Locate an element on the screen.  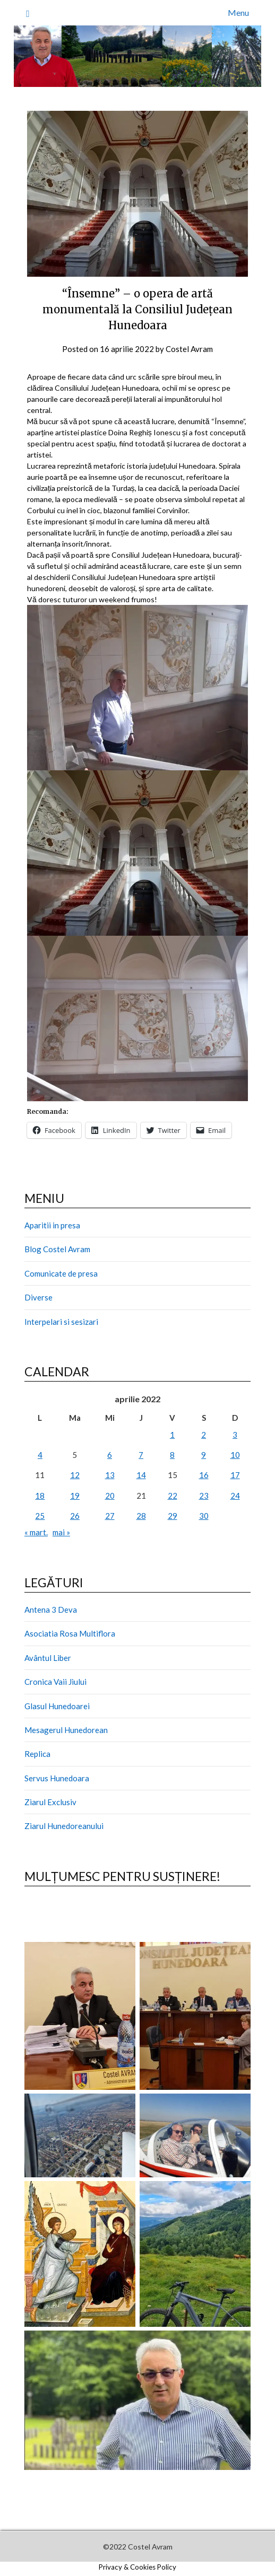
Aparitii in presa is located at coordinates (52, 1225).